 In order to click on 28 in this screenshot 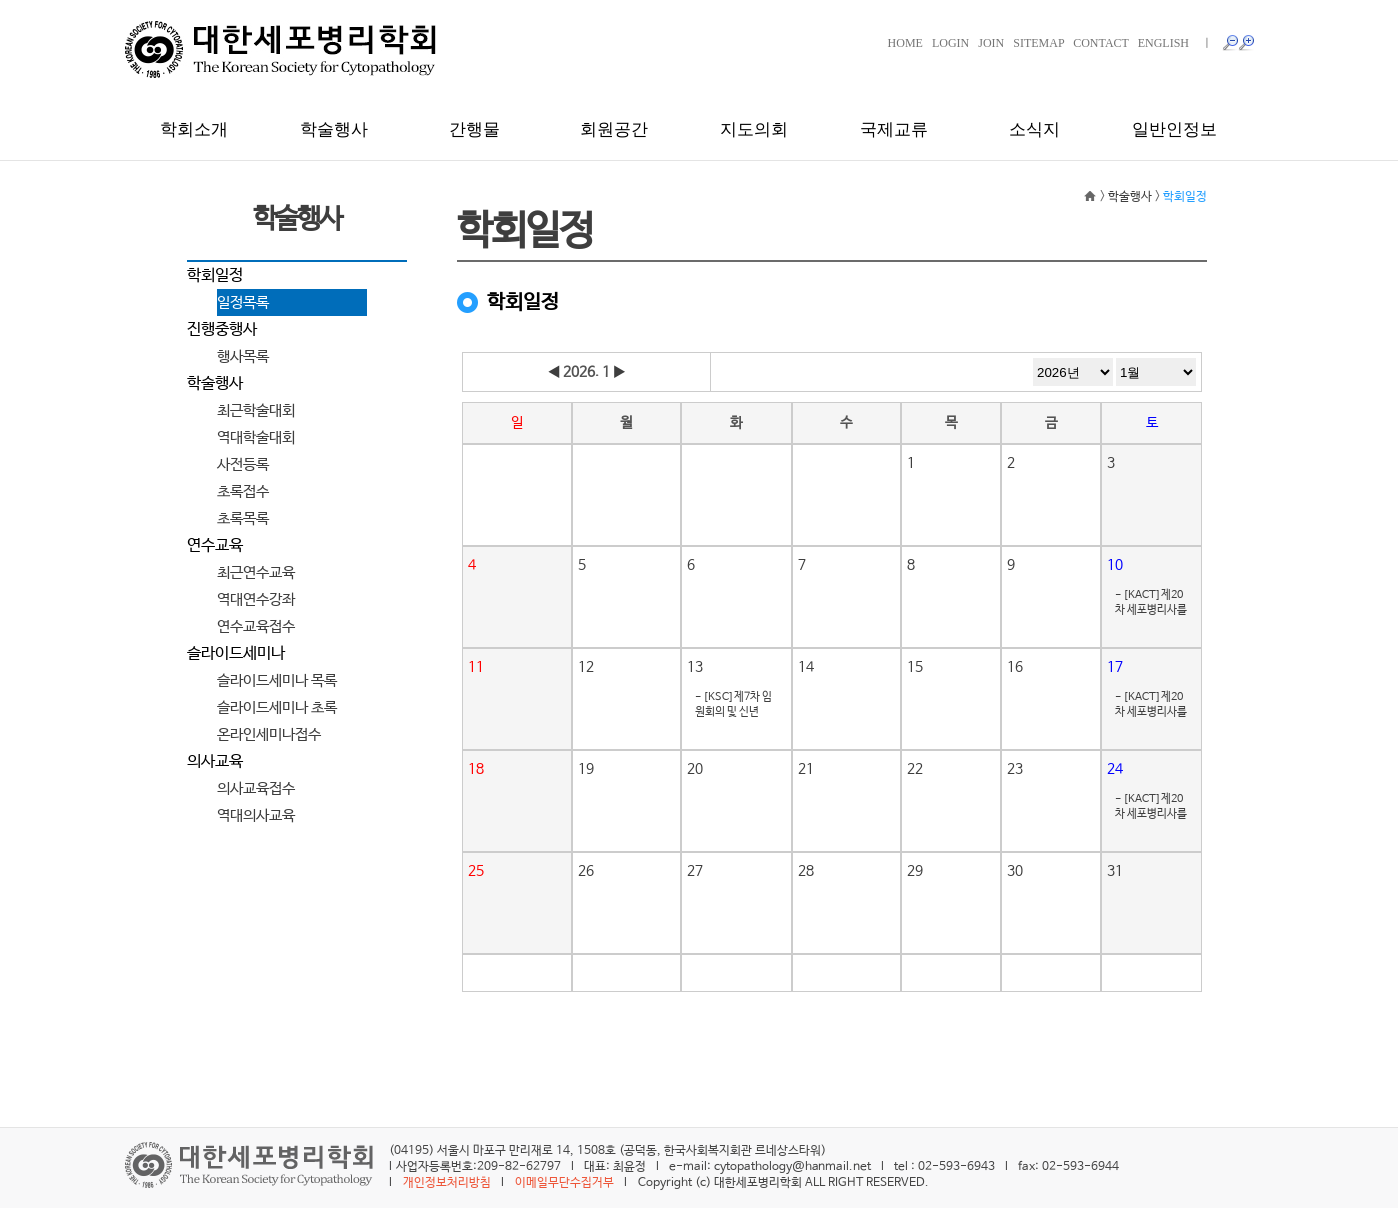, I will do `click(806, 871)`.